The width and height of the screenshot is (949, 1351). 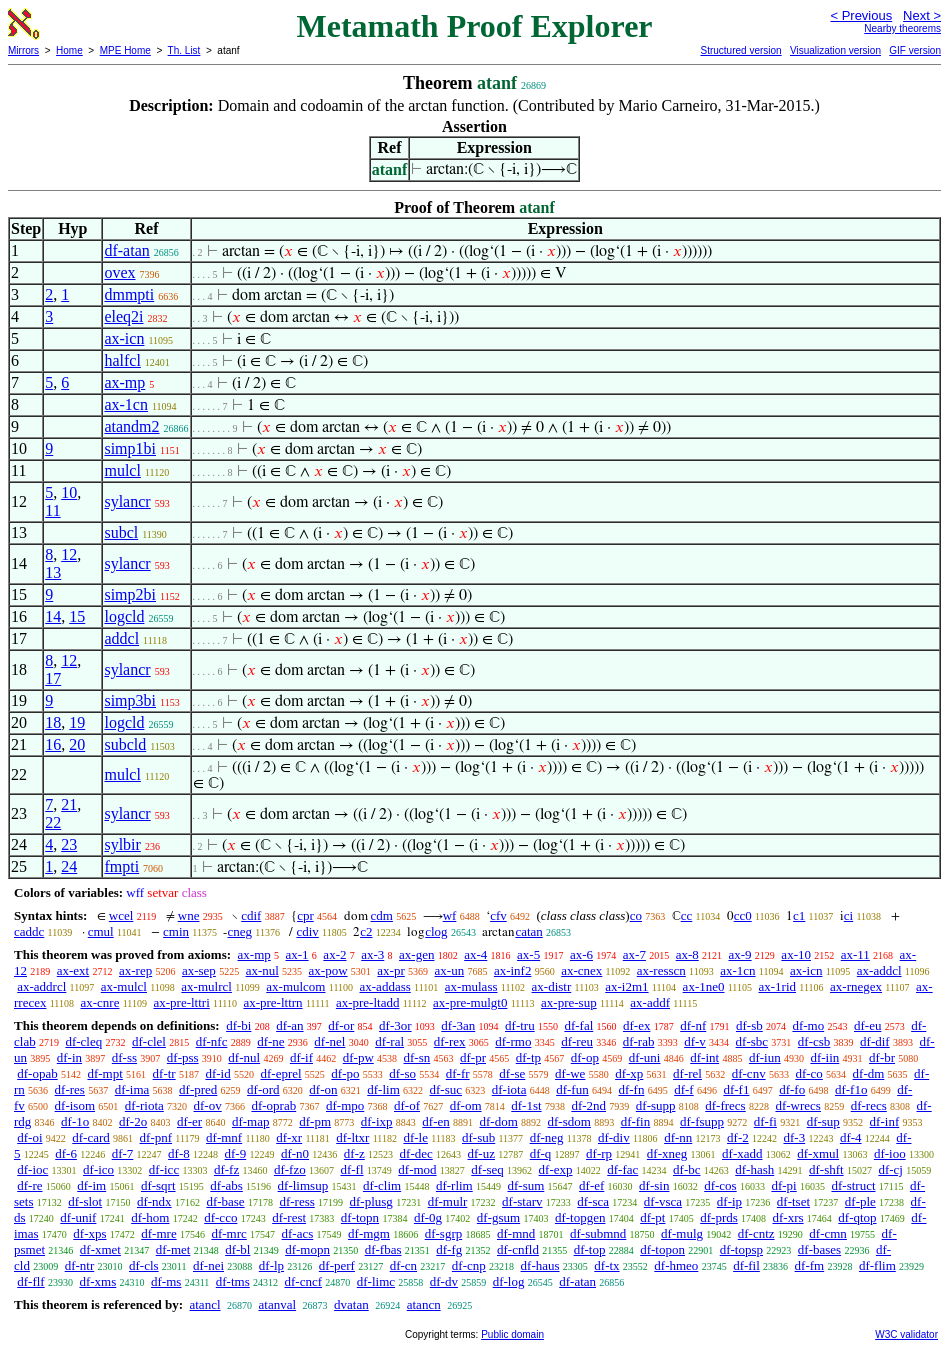 What do you see at coordinates (337, 1265) in the screenshot?
I see `df-perf` at bounding box center [337, 1265].